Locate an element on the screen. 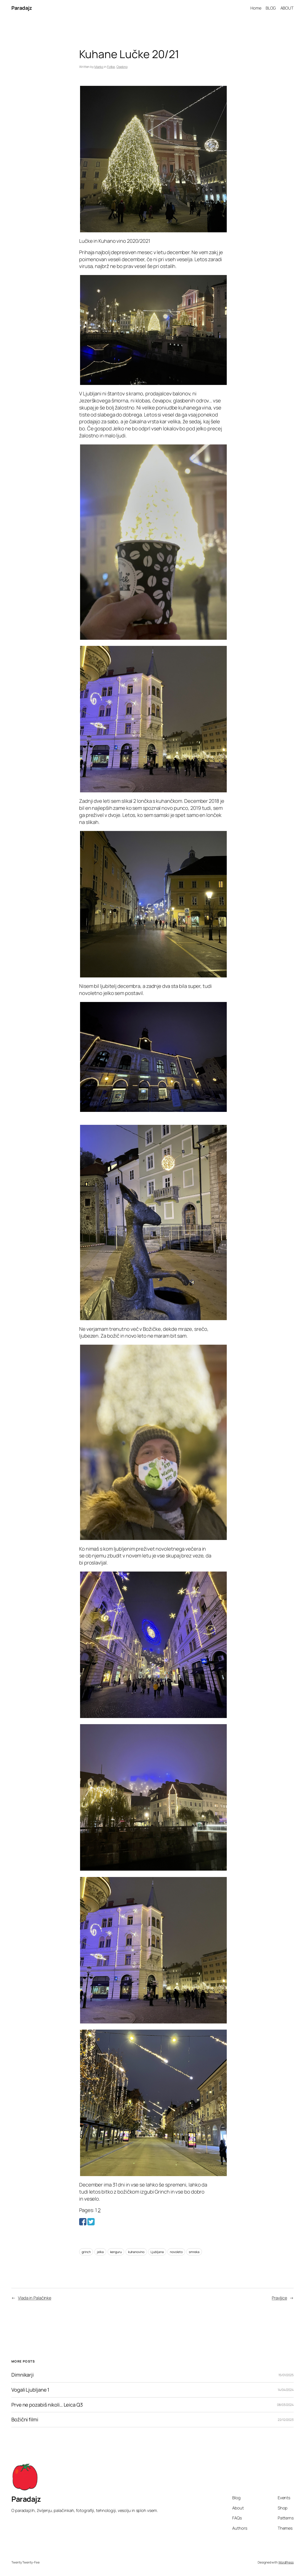 This screenshot has width=305, height=2576. smreka is located at coordinates (194, 2252).